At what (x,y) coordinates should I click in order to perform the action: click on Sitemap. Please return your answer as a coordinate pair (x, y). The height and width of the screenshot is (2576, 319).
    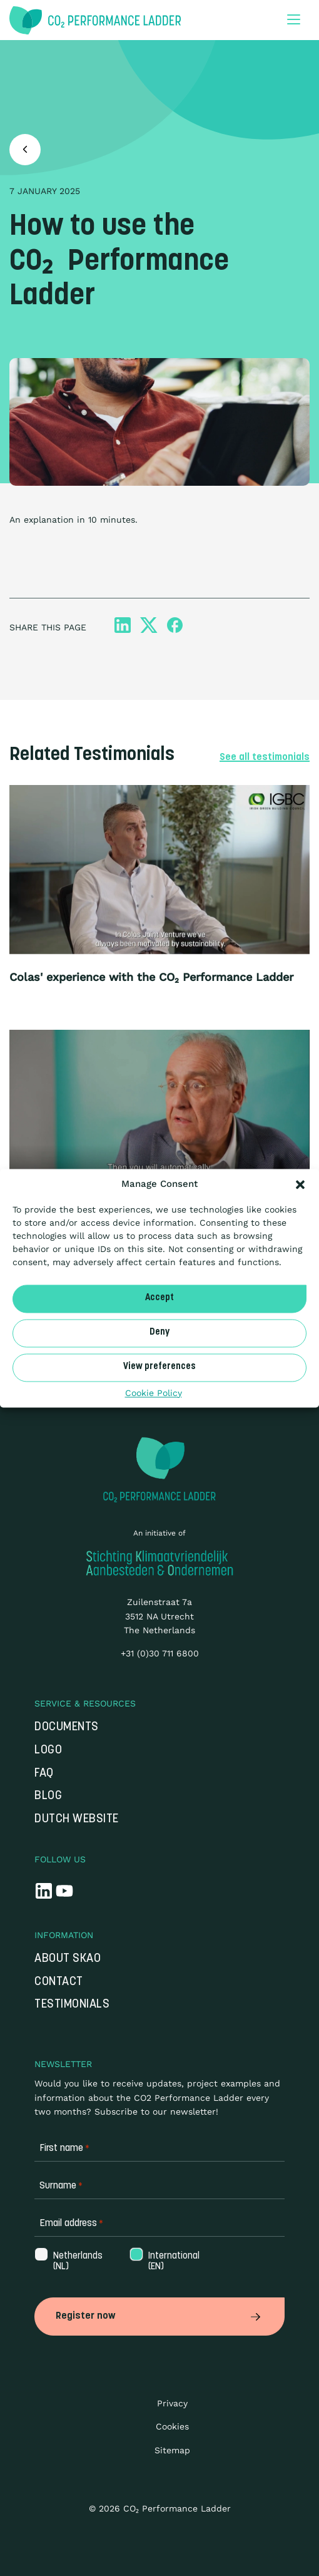
    Looking at the image, I should click on (172, 2450).